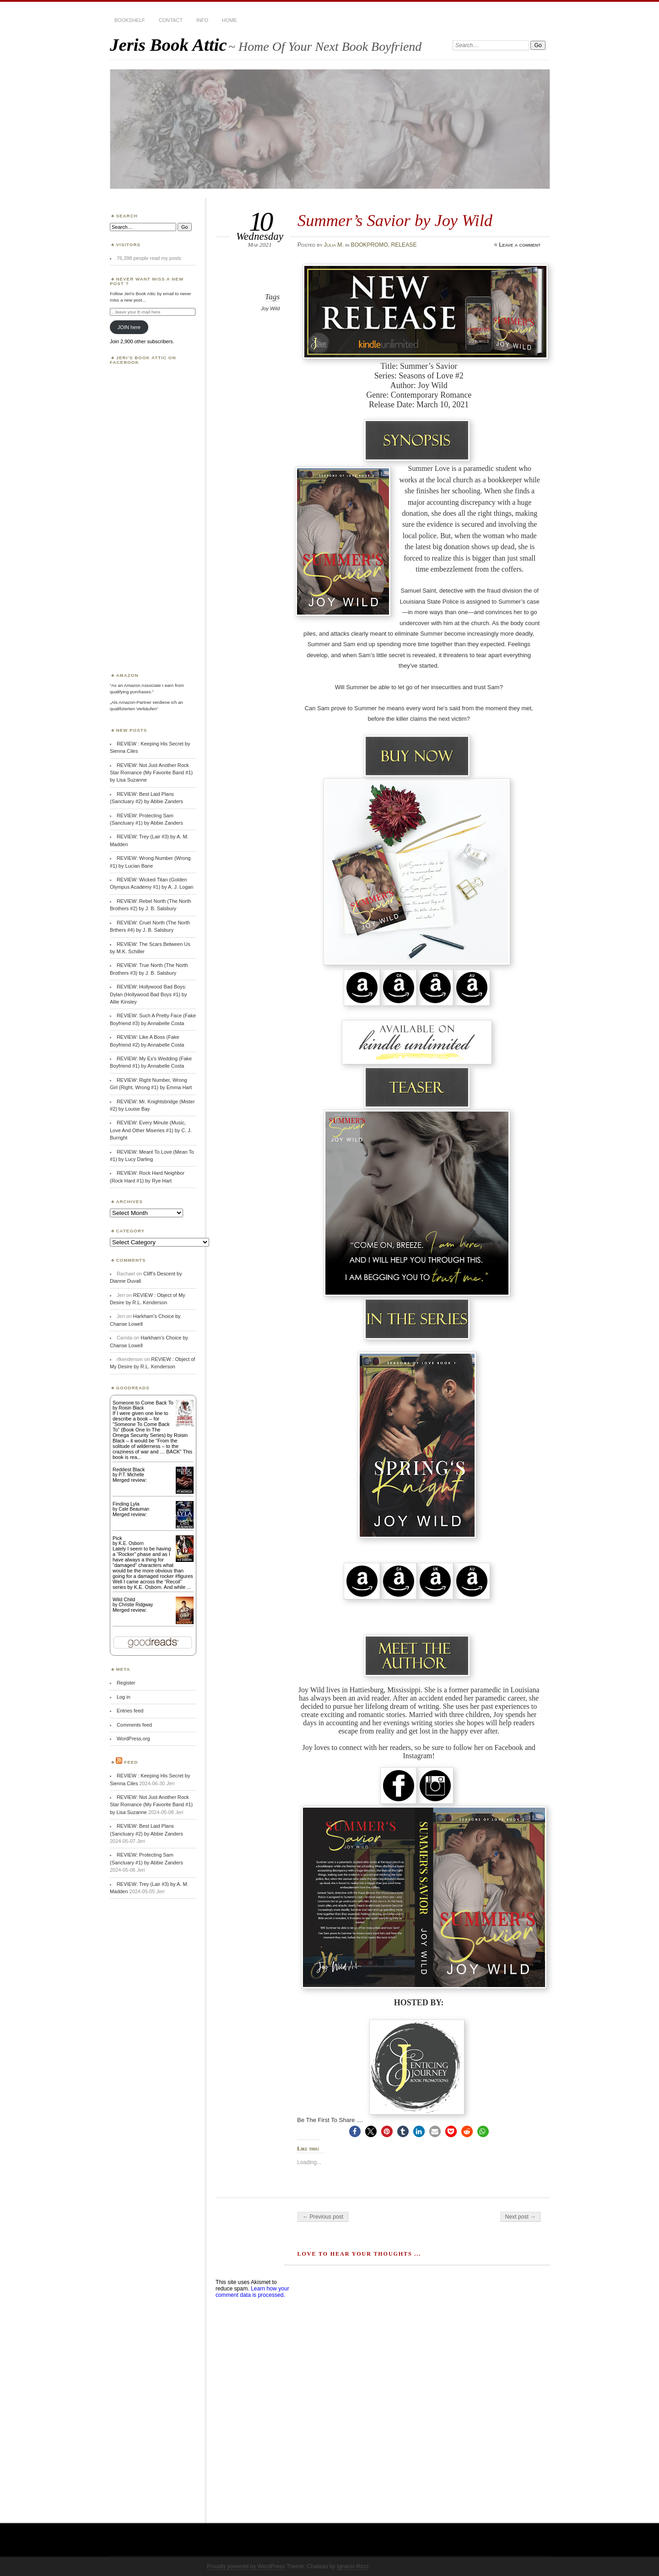  Describe the element at coordinates (151, 772) in the screenshot. I see `REVIEW: Not Just Another Rock Star Romance (My Favorite Band #1) by Lisa Suzanne` at that location.